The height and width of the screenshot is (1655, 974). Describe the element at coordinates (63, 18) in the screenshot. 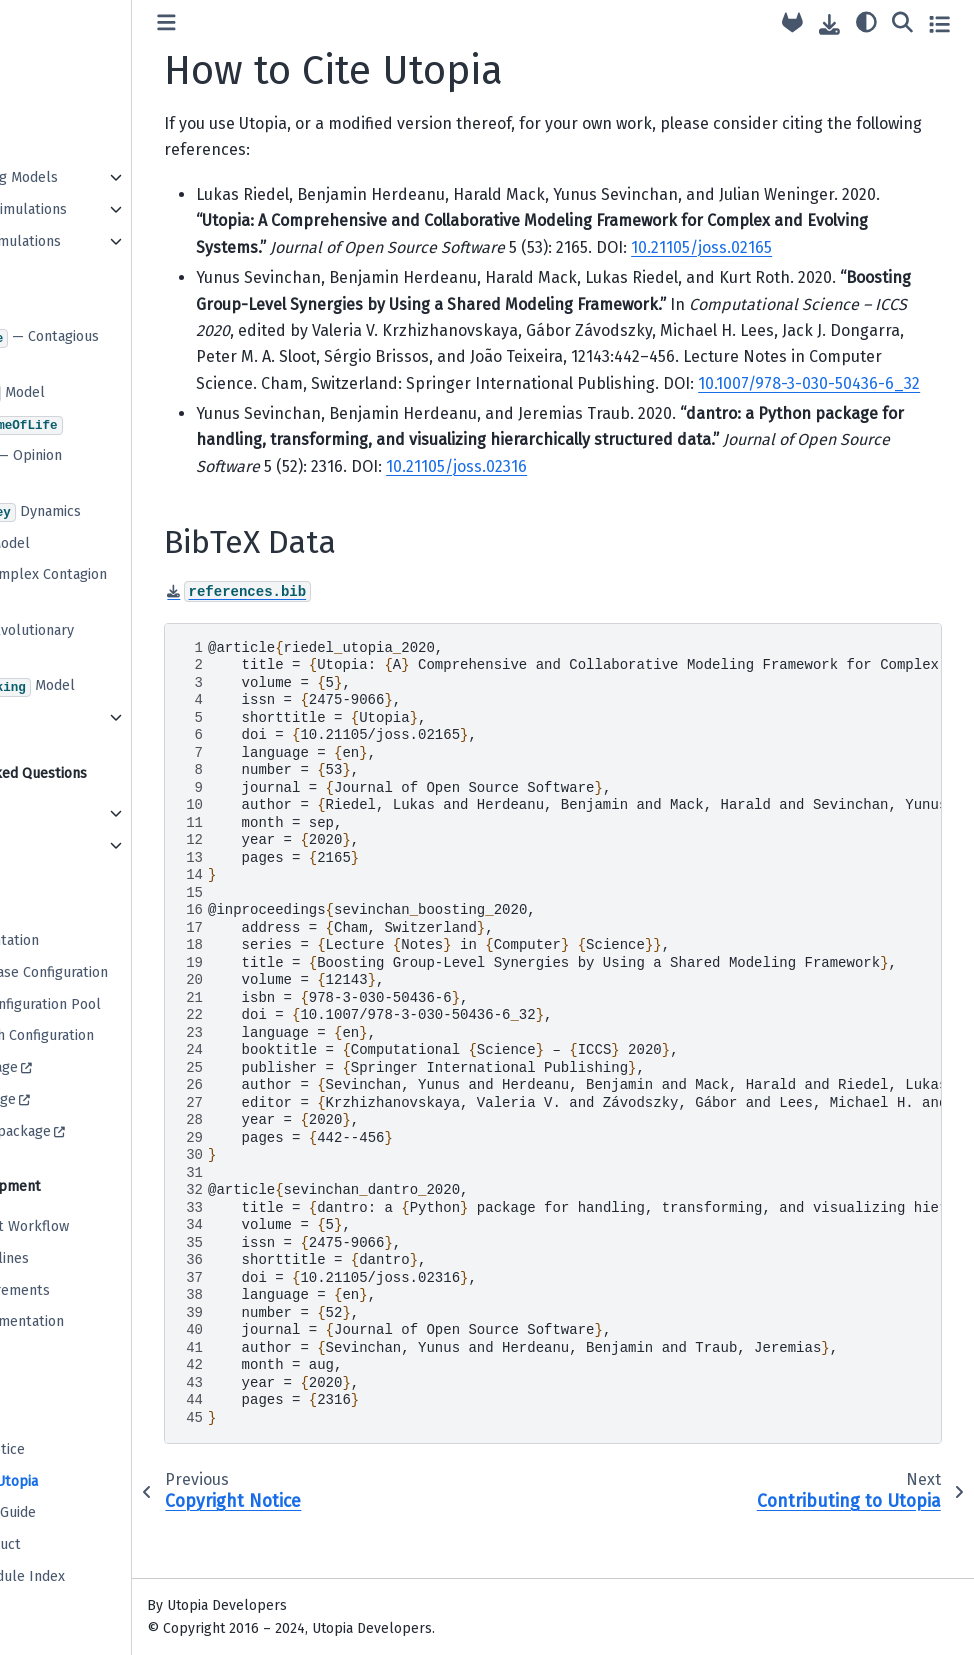

I see `Installation` at that location.